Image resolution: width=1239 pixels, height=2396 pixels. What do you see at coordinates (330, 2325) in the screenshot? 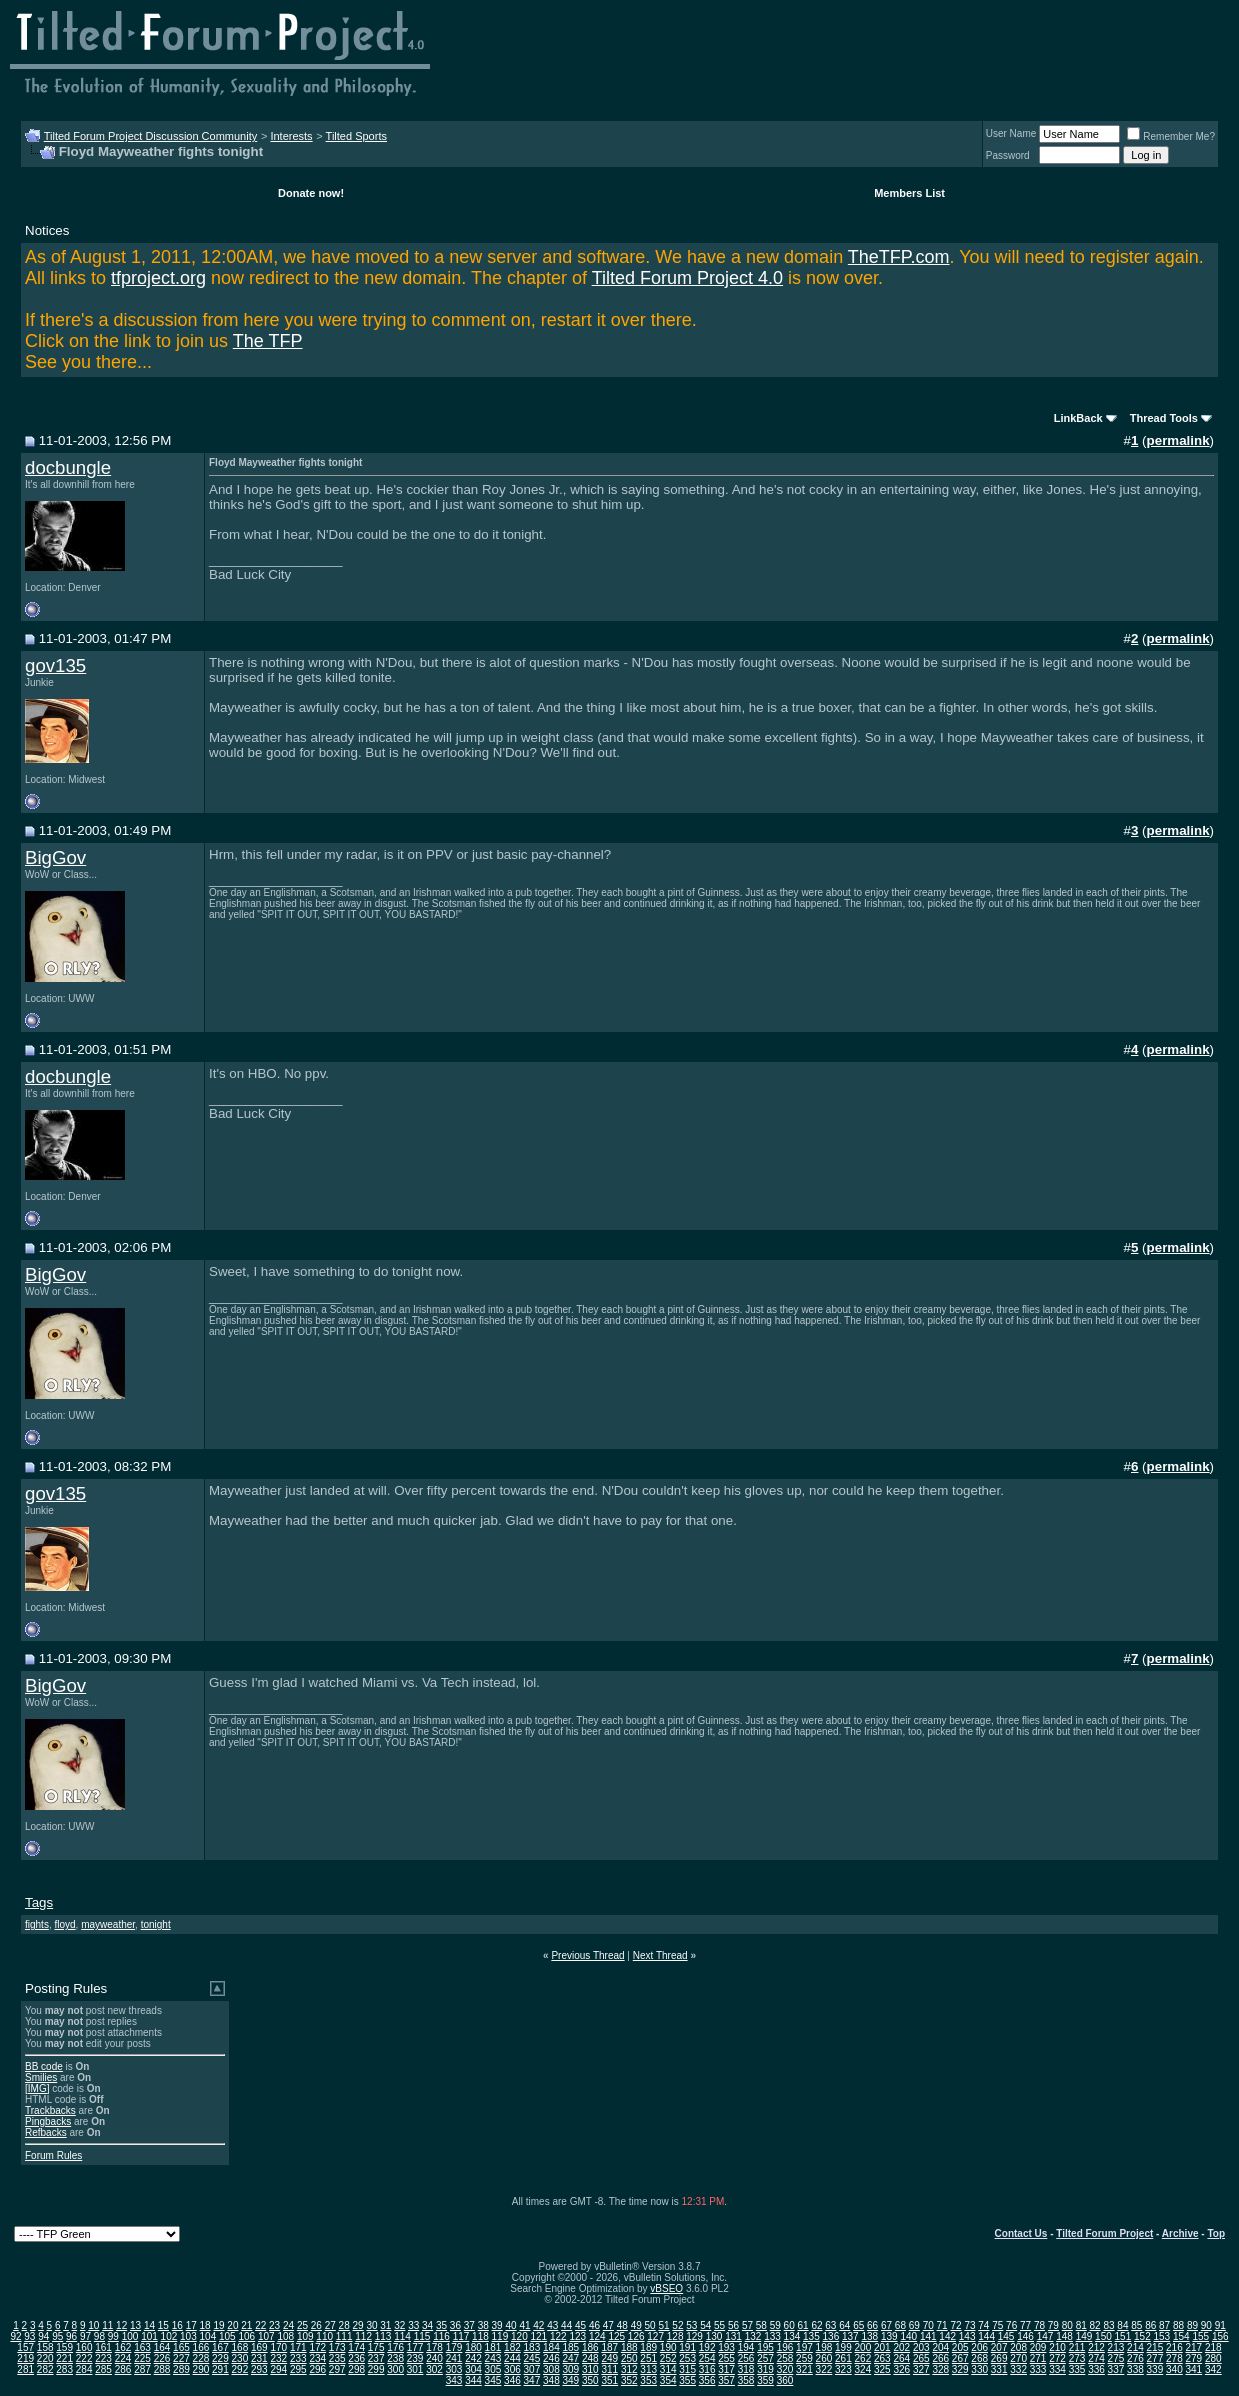
I see `27` at bounding box center [330, 2325].